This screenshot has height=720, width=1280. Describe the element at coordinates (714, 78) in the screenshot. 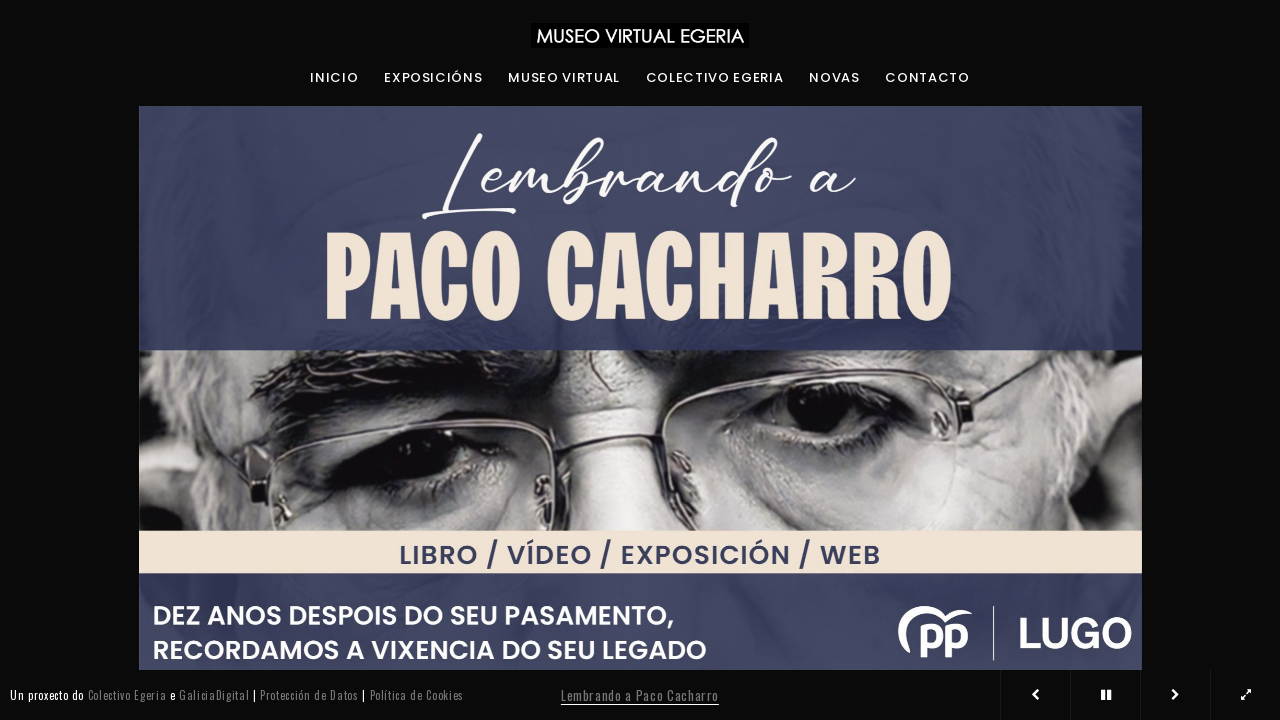

I see `Colectivo Egeria` at that location.